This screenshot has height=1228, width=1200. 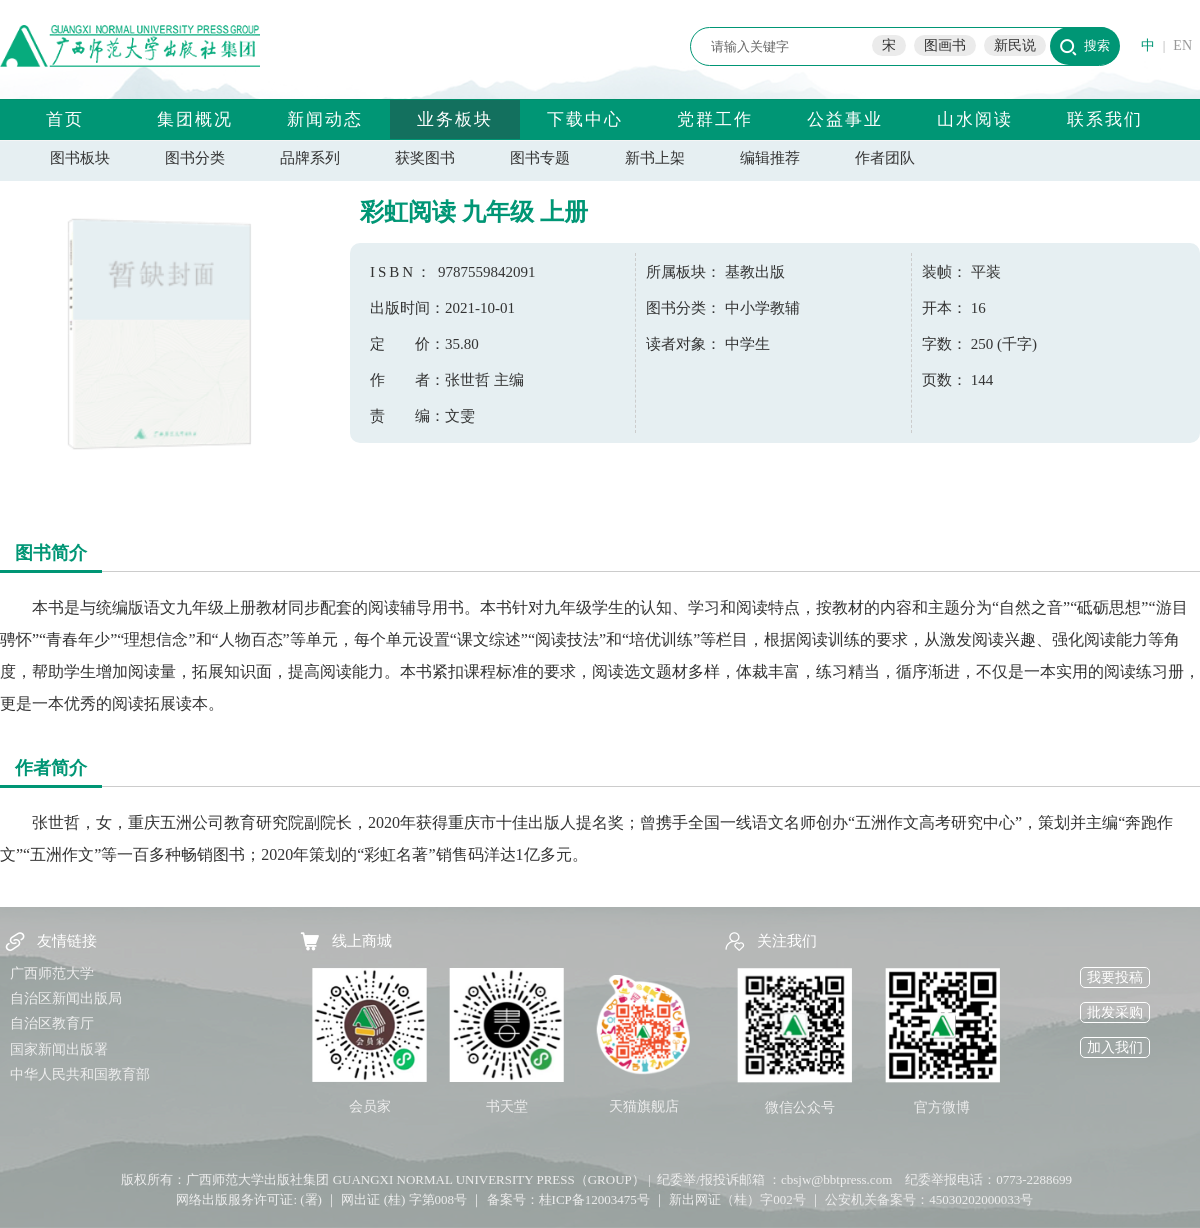 What do you see at coordinates (1115, 977) in the screenshot?
I see `我要投稿` at bounding box center [1115, 977].